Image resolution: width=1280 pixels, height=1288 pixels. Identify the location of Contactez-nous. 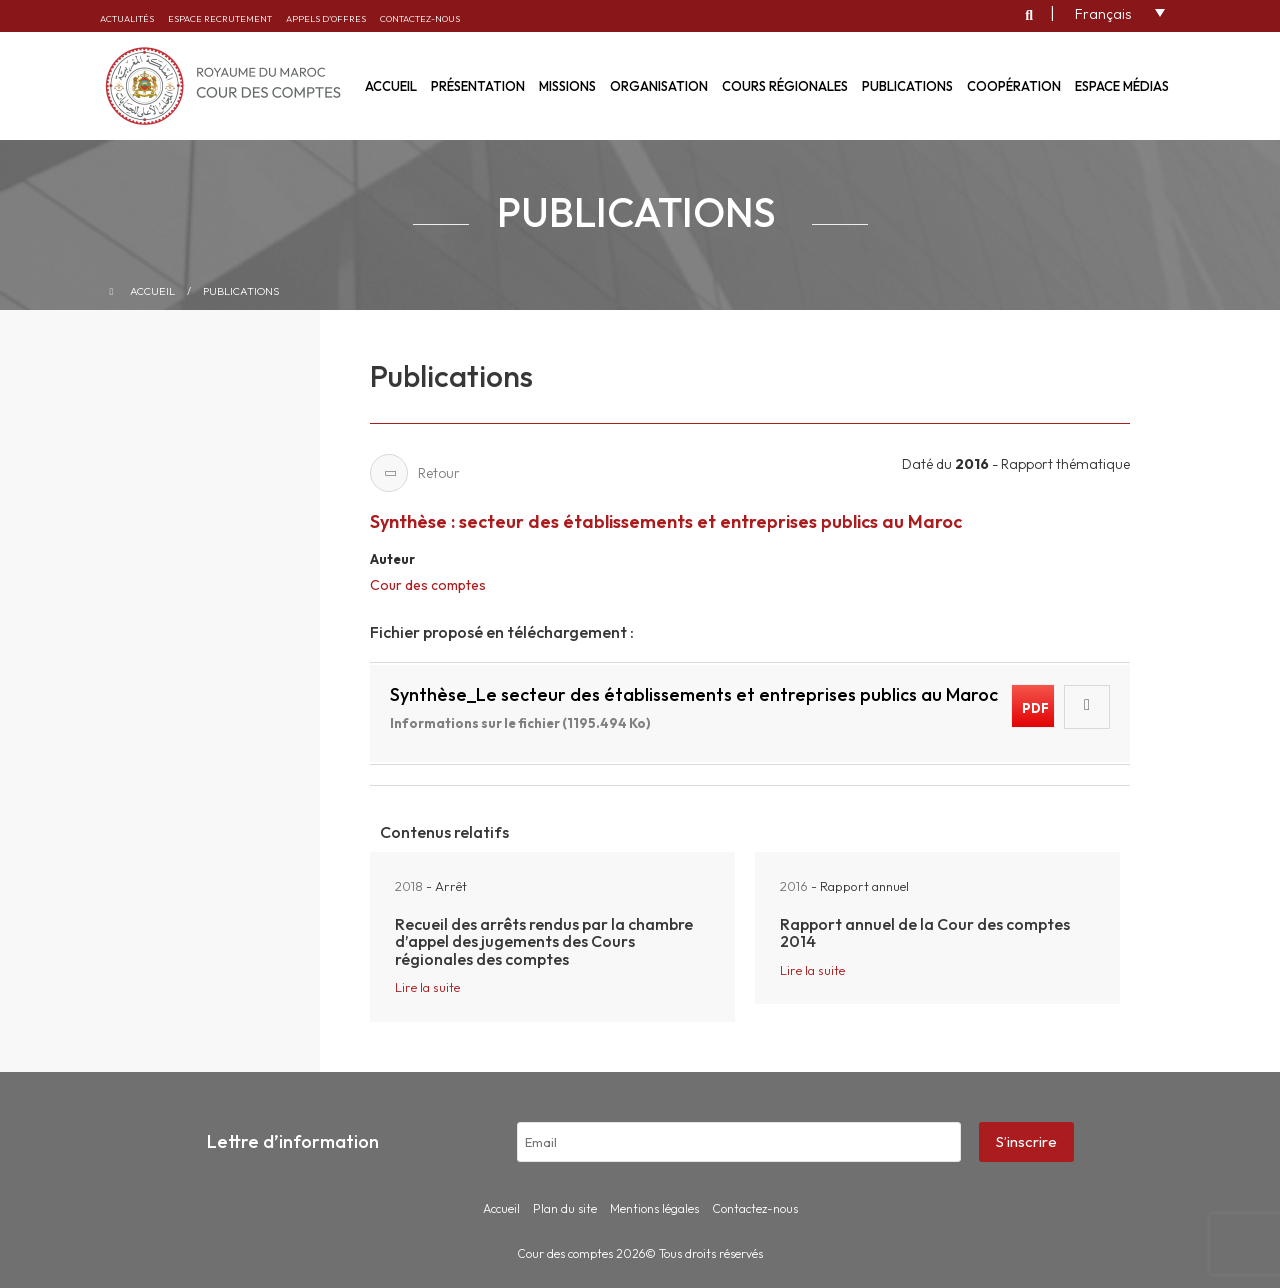
(420, 18).